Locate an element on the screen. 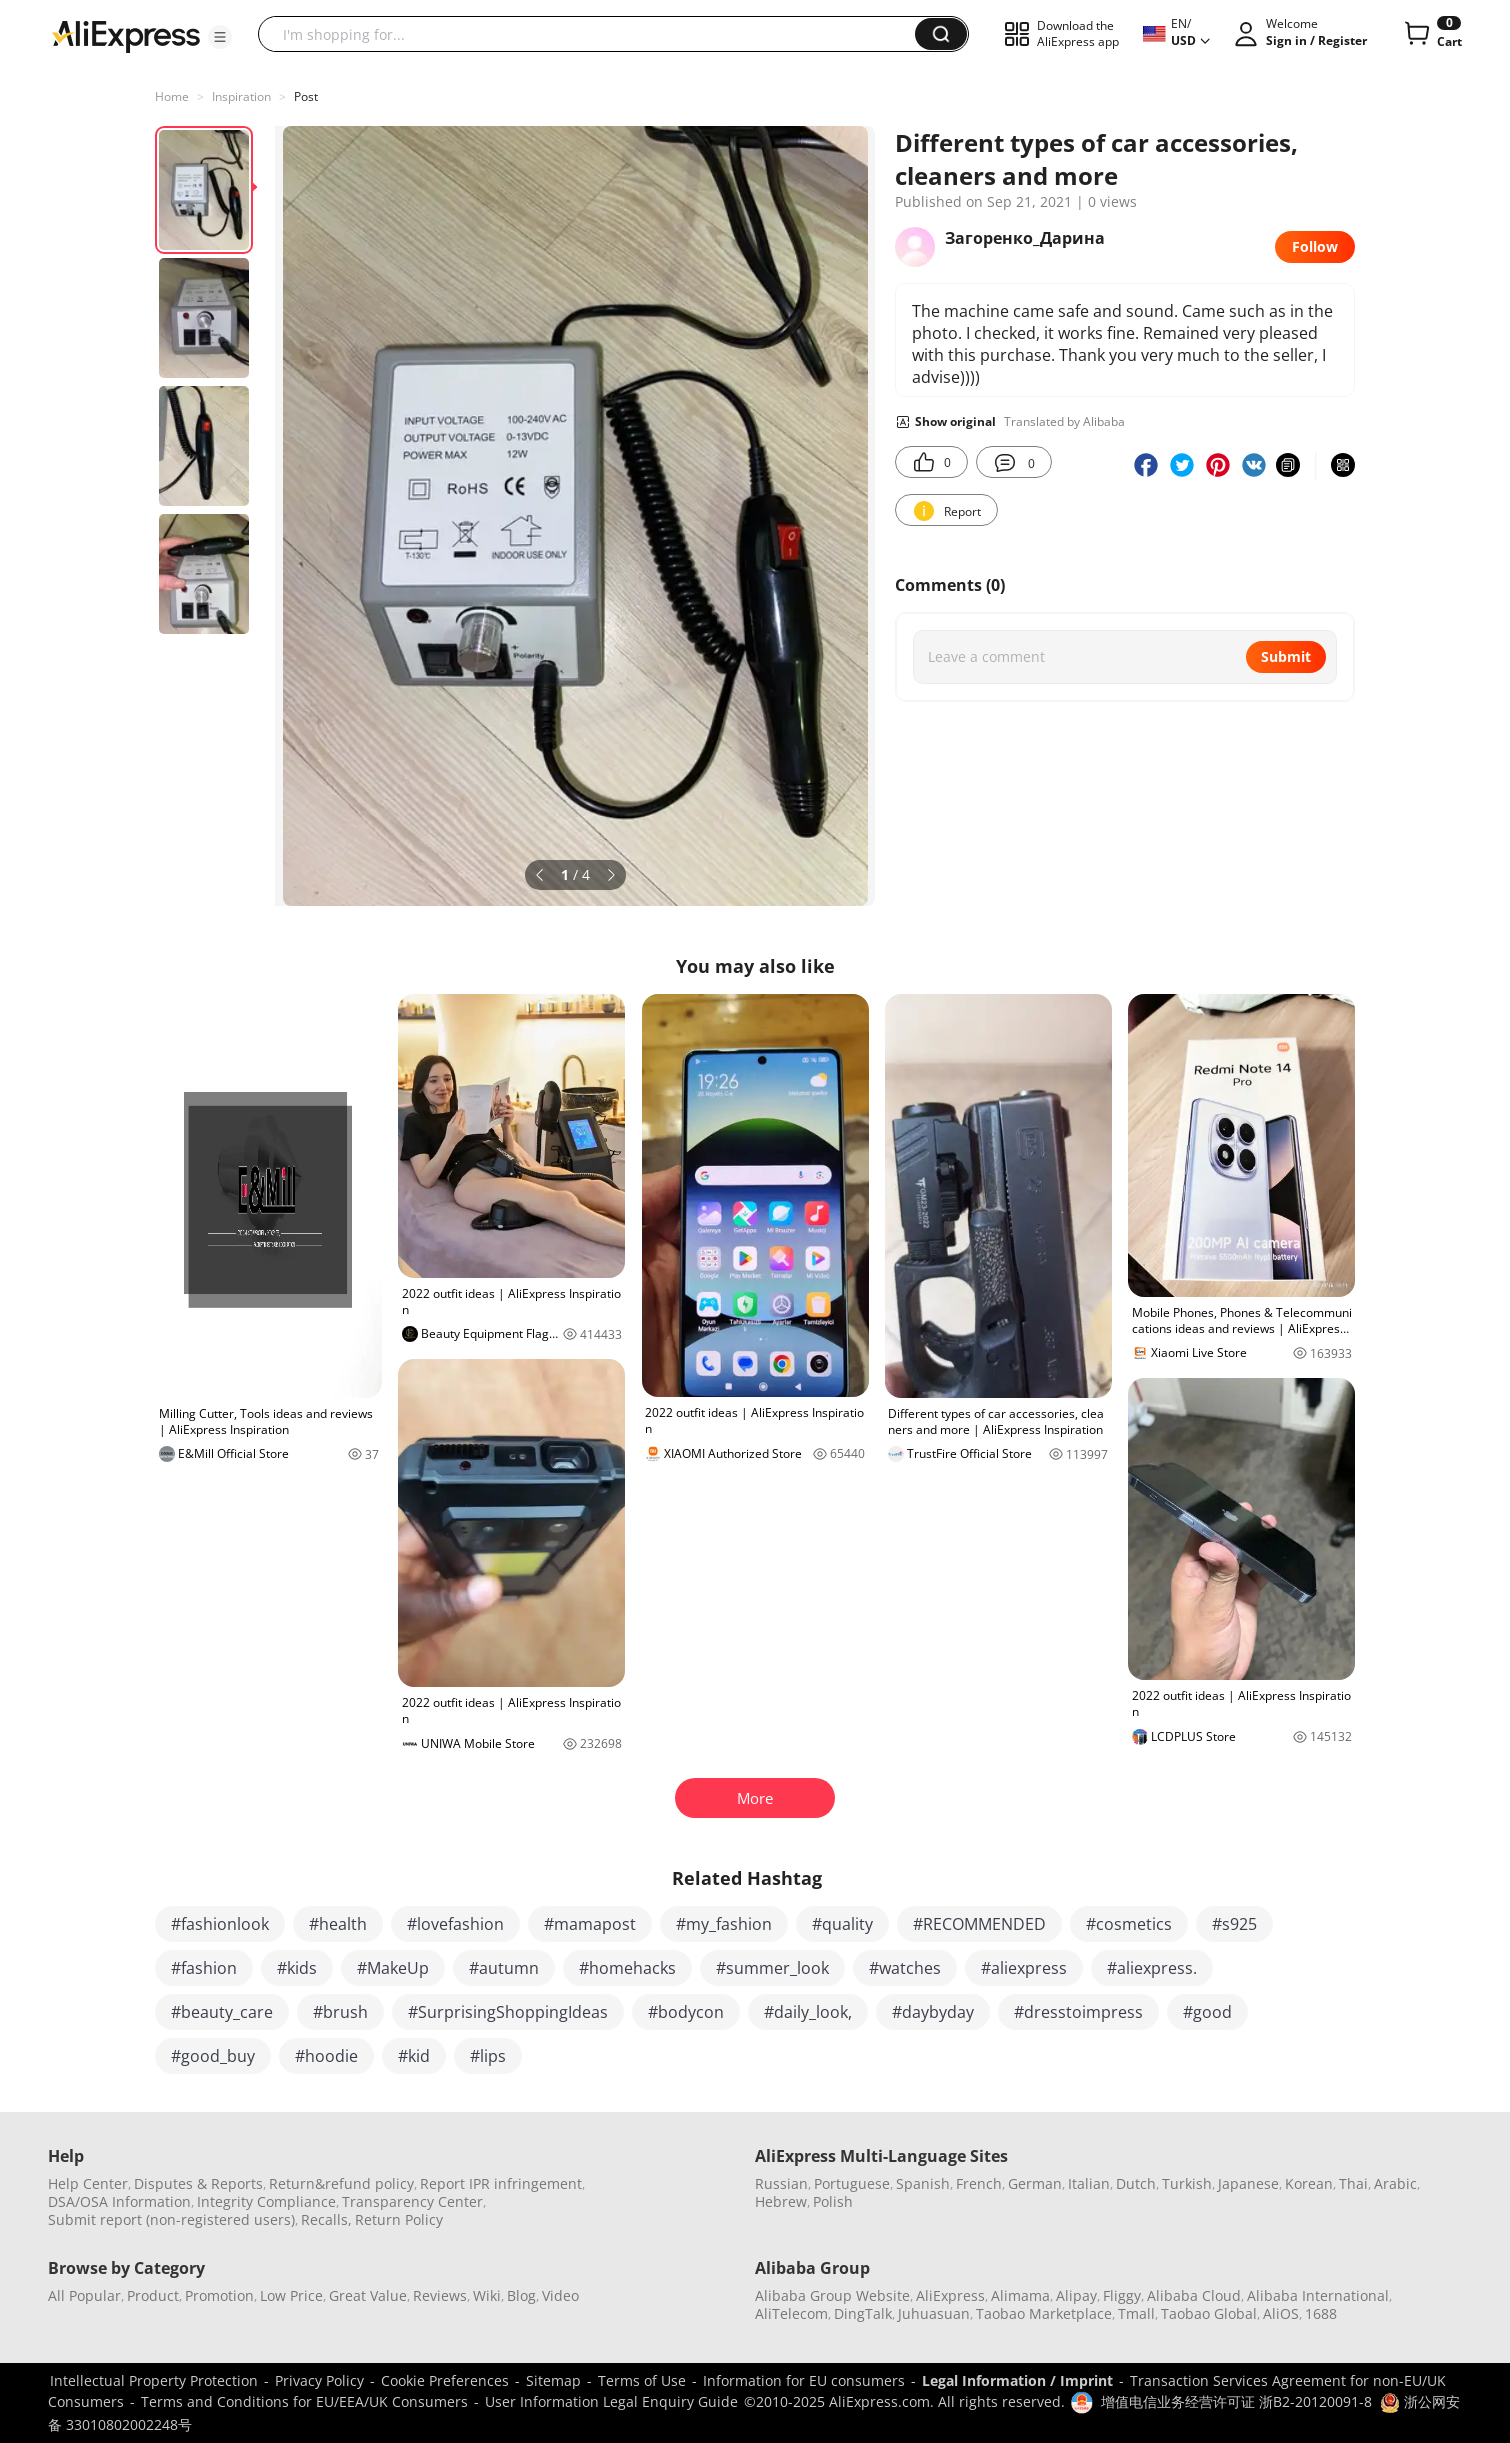  Alibaba International is located at coordinates (1318, 2295).